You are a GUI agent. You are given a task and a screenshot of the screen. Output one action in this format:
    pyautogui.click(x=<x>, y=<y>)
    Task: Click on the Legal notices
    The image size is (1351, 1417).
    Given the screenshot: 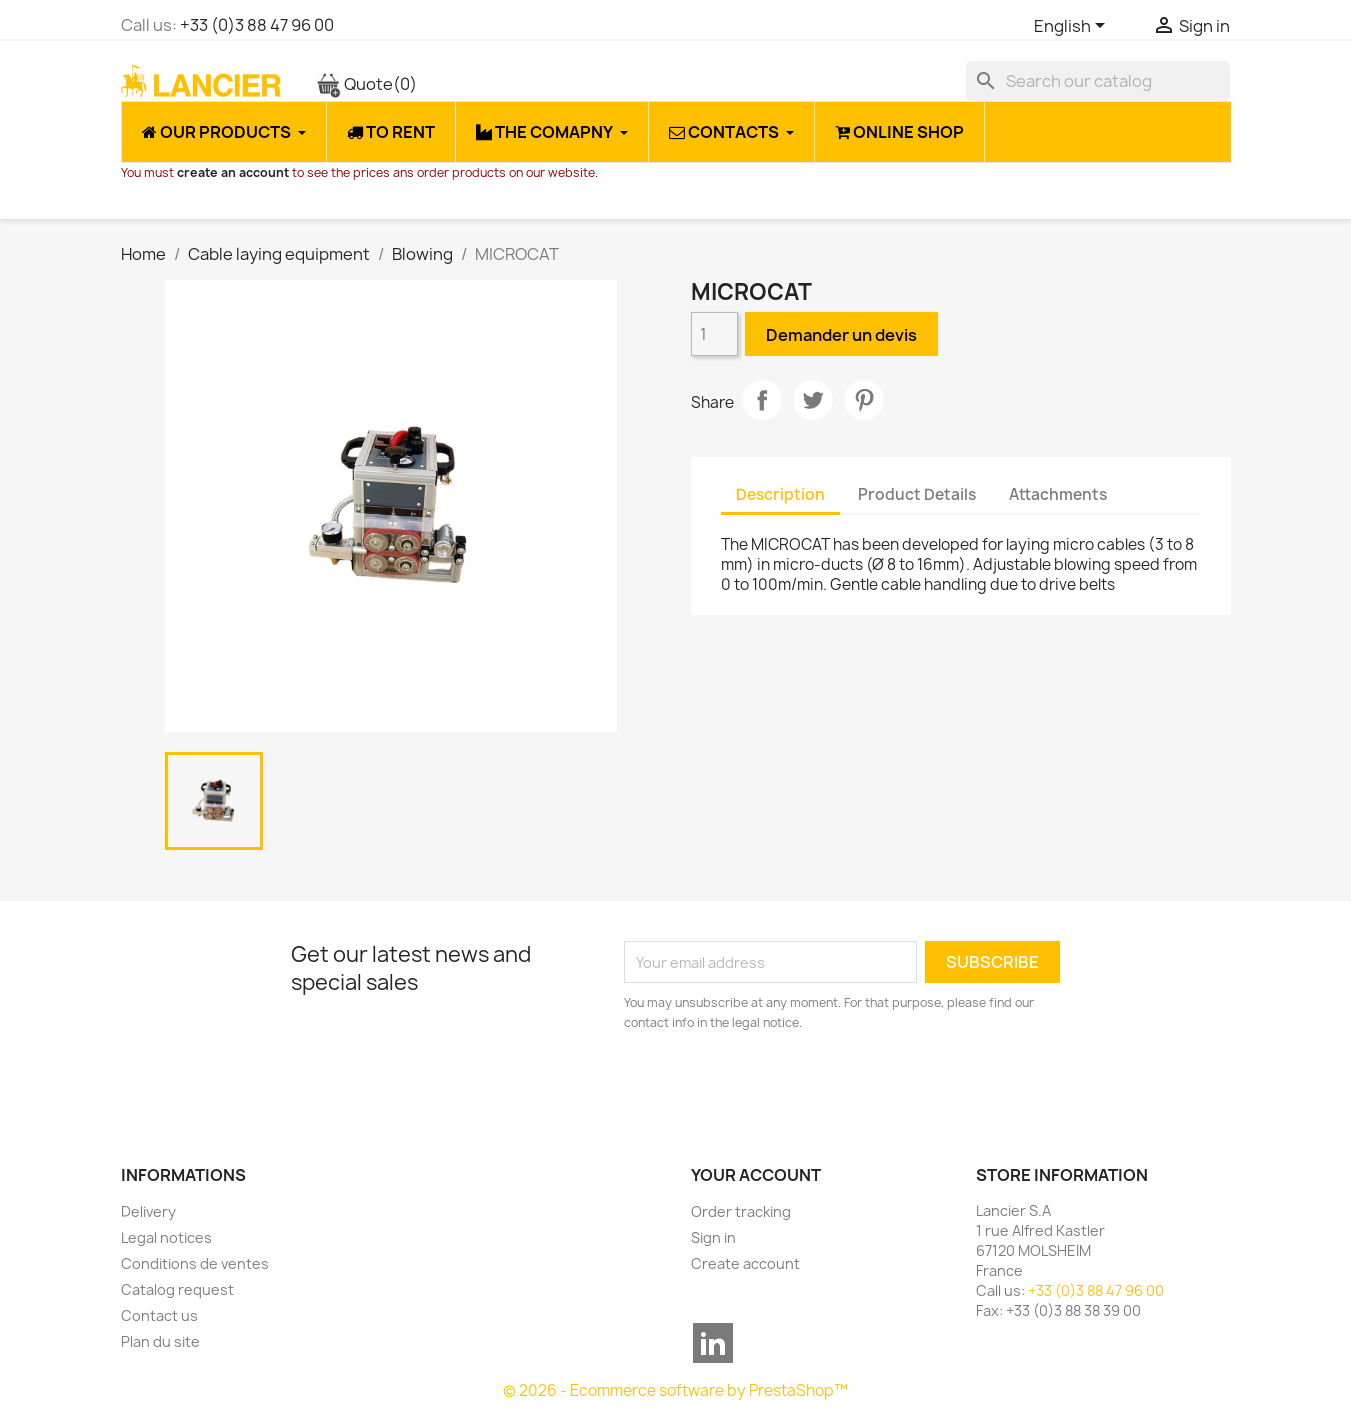 What is the action you would take?
    pyautogui.click(x=166, y=1237)
    